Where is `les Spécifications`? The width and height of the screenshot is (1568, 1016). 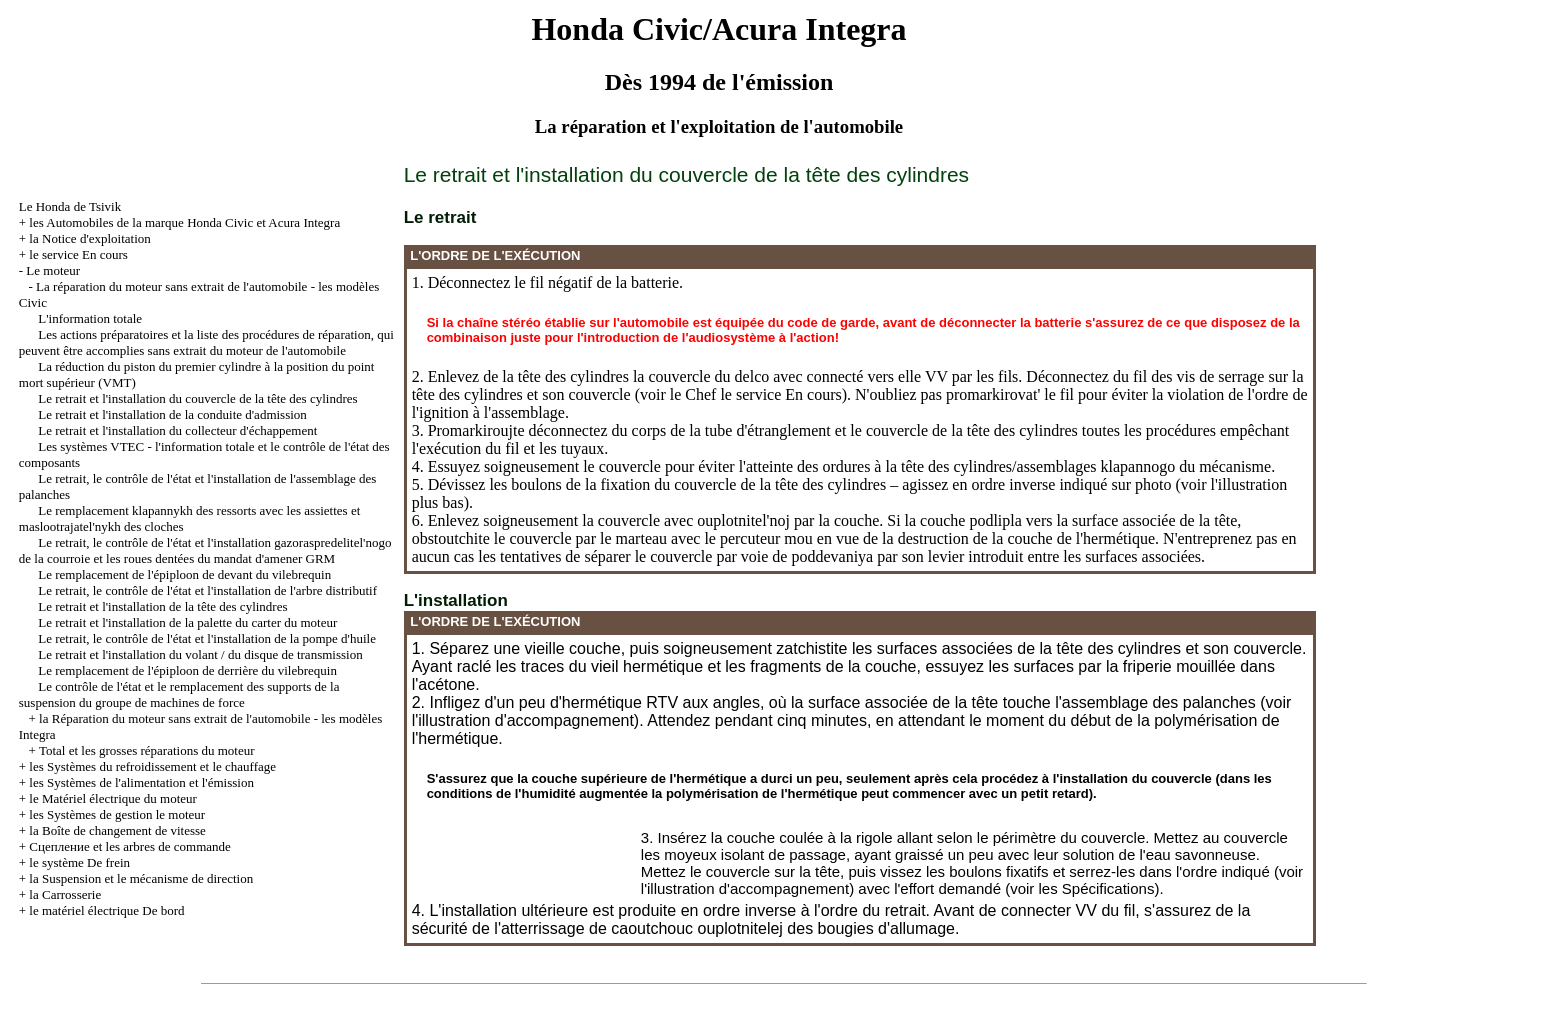 les Spécifications is located at coordinates (1096, 888).